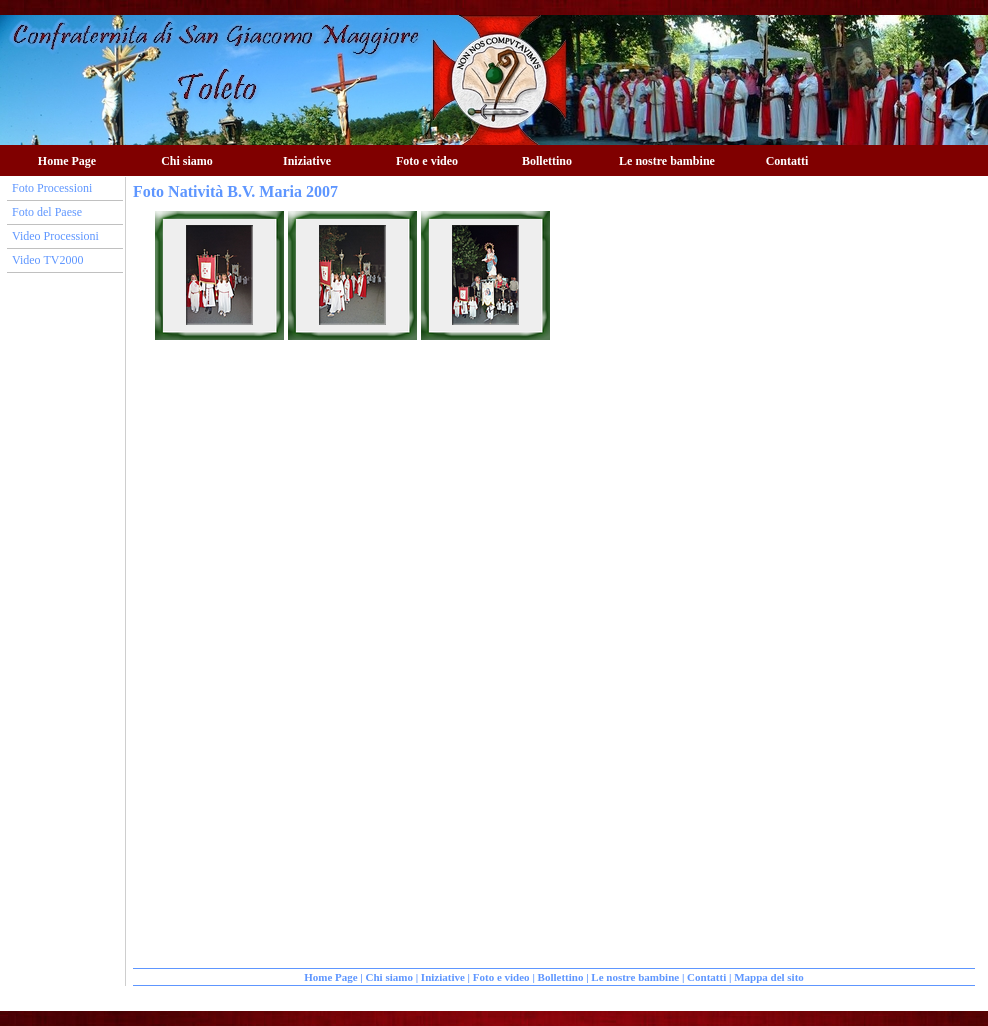 This screenshot has width=988, height=1026. What do you see at coordinates (667, 161) in the screenshot?
I see `Le nostre bambine` at bounding box center [667, 161].